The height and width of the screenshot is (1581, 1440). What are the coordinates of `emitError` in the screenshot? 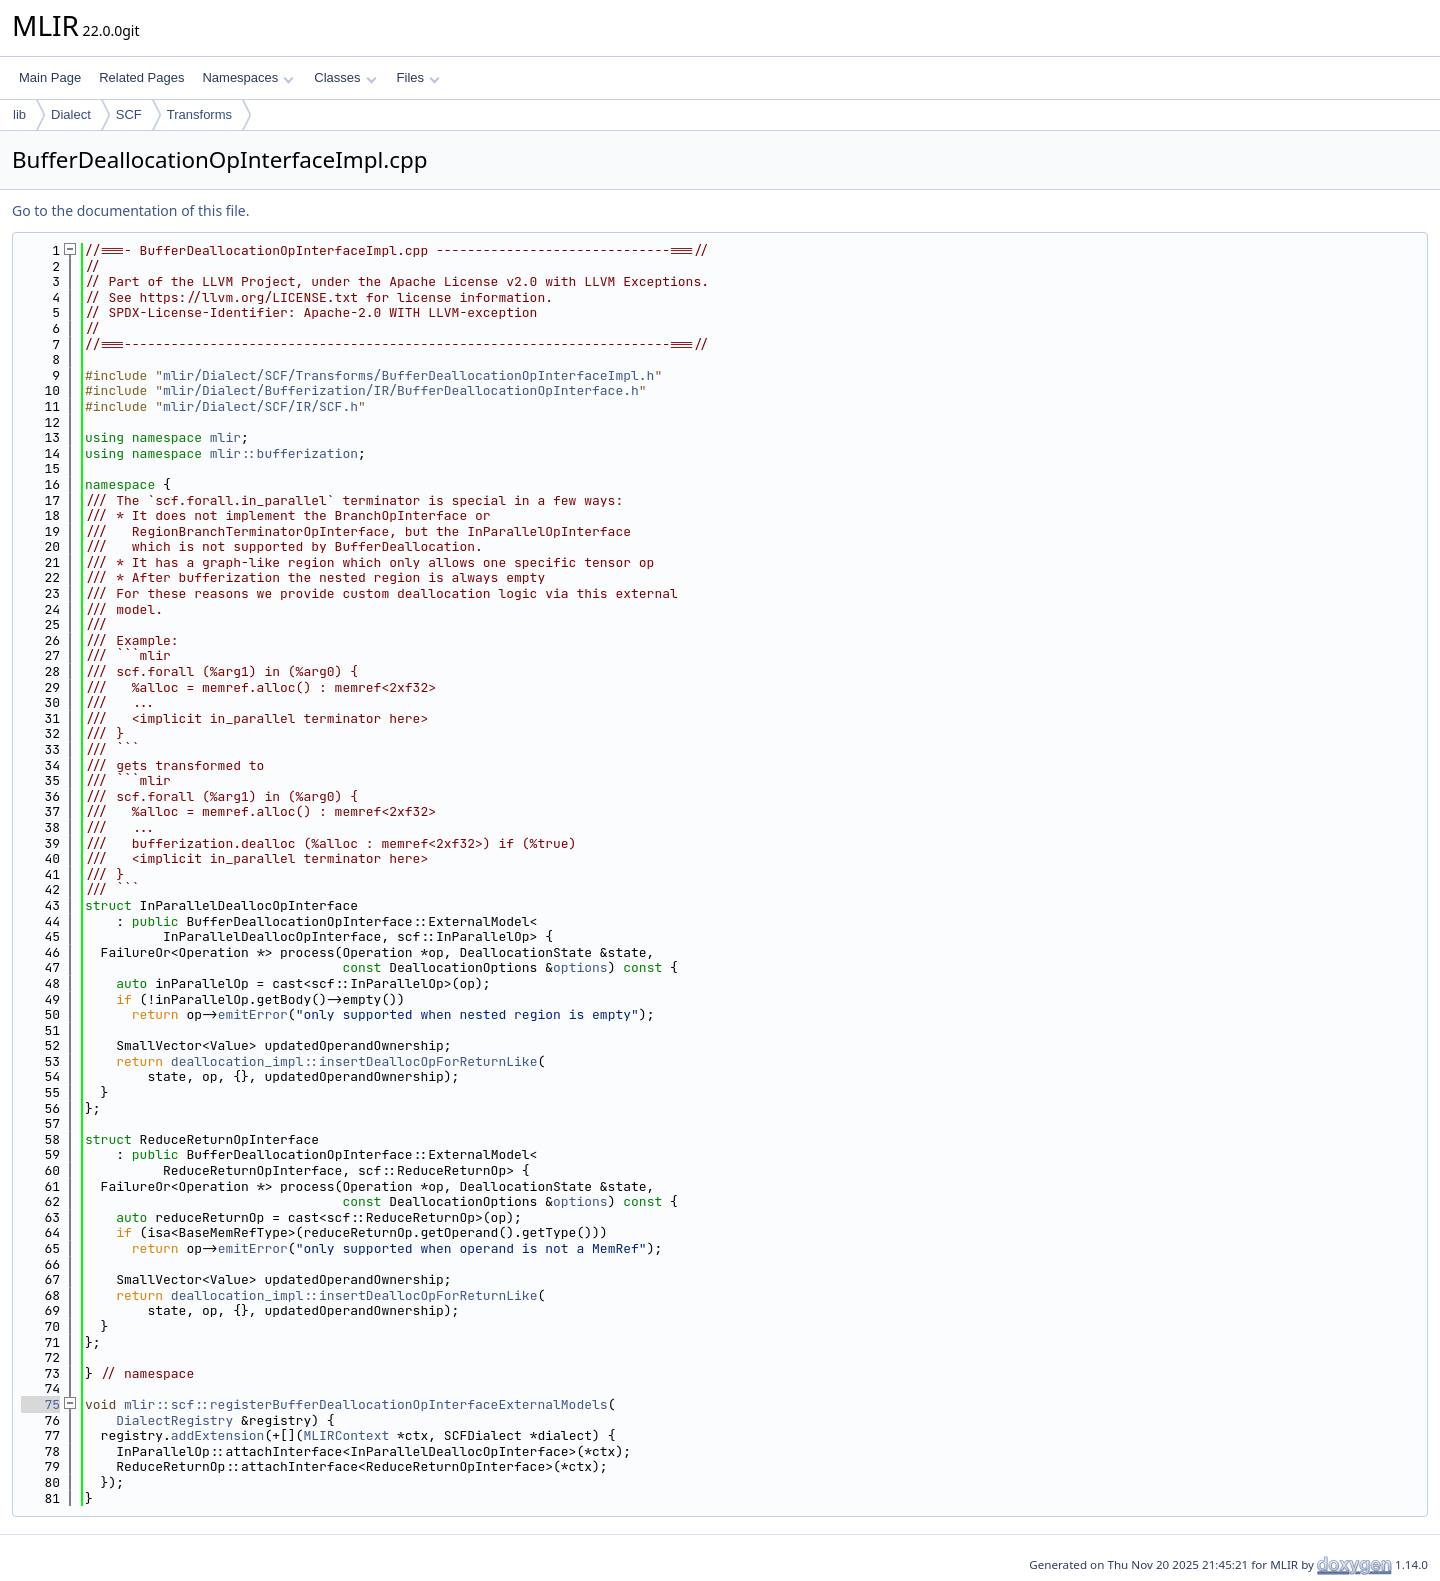 It's located at (253, 1014).